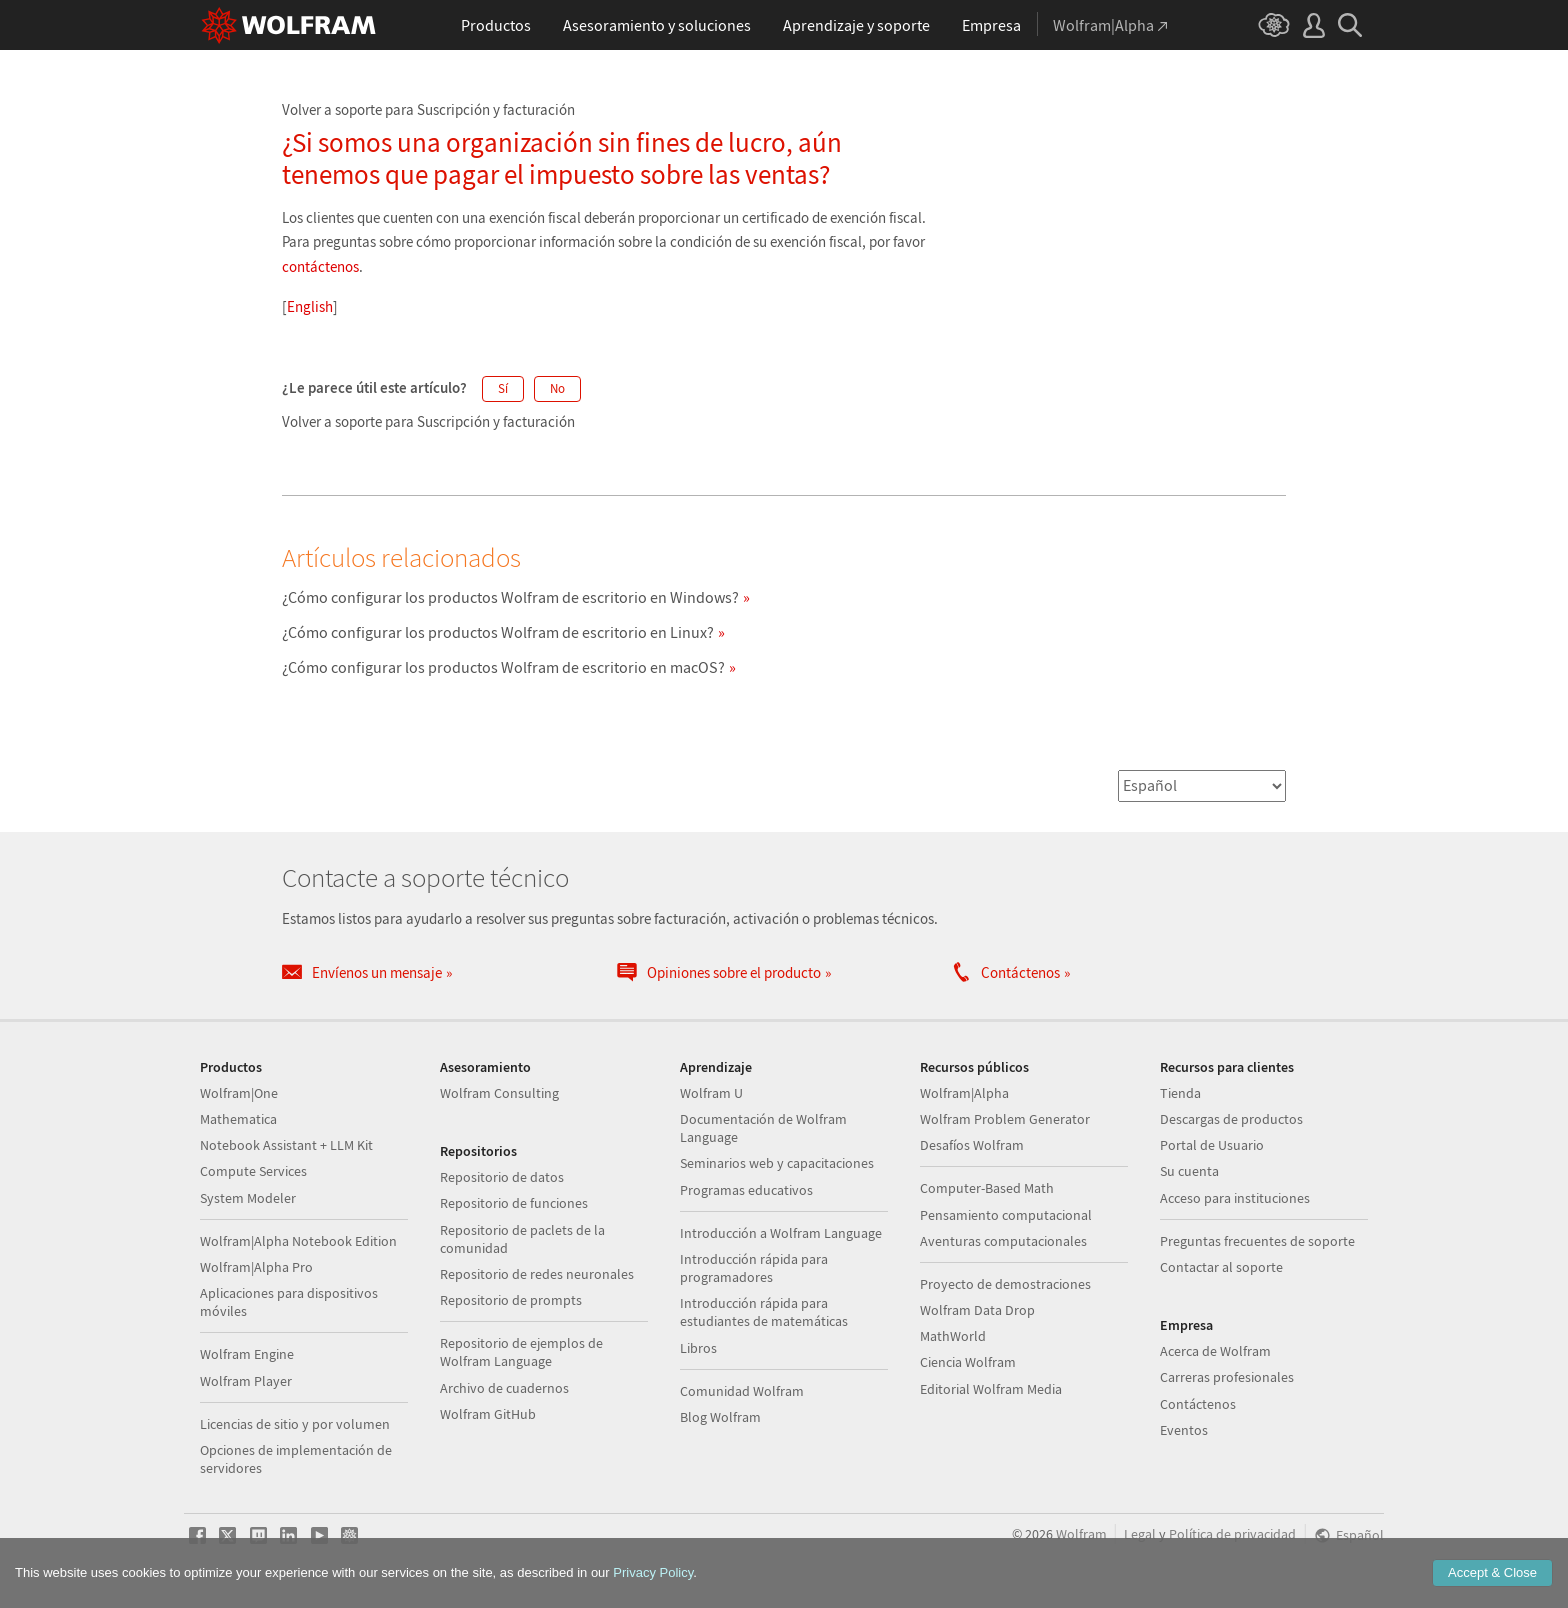  Describe the element at coordinates (972, 1145) in the screenshot. I see `Desafíos Wolfram` at that location.